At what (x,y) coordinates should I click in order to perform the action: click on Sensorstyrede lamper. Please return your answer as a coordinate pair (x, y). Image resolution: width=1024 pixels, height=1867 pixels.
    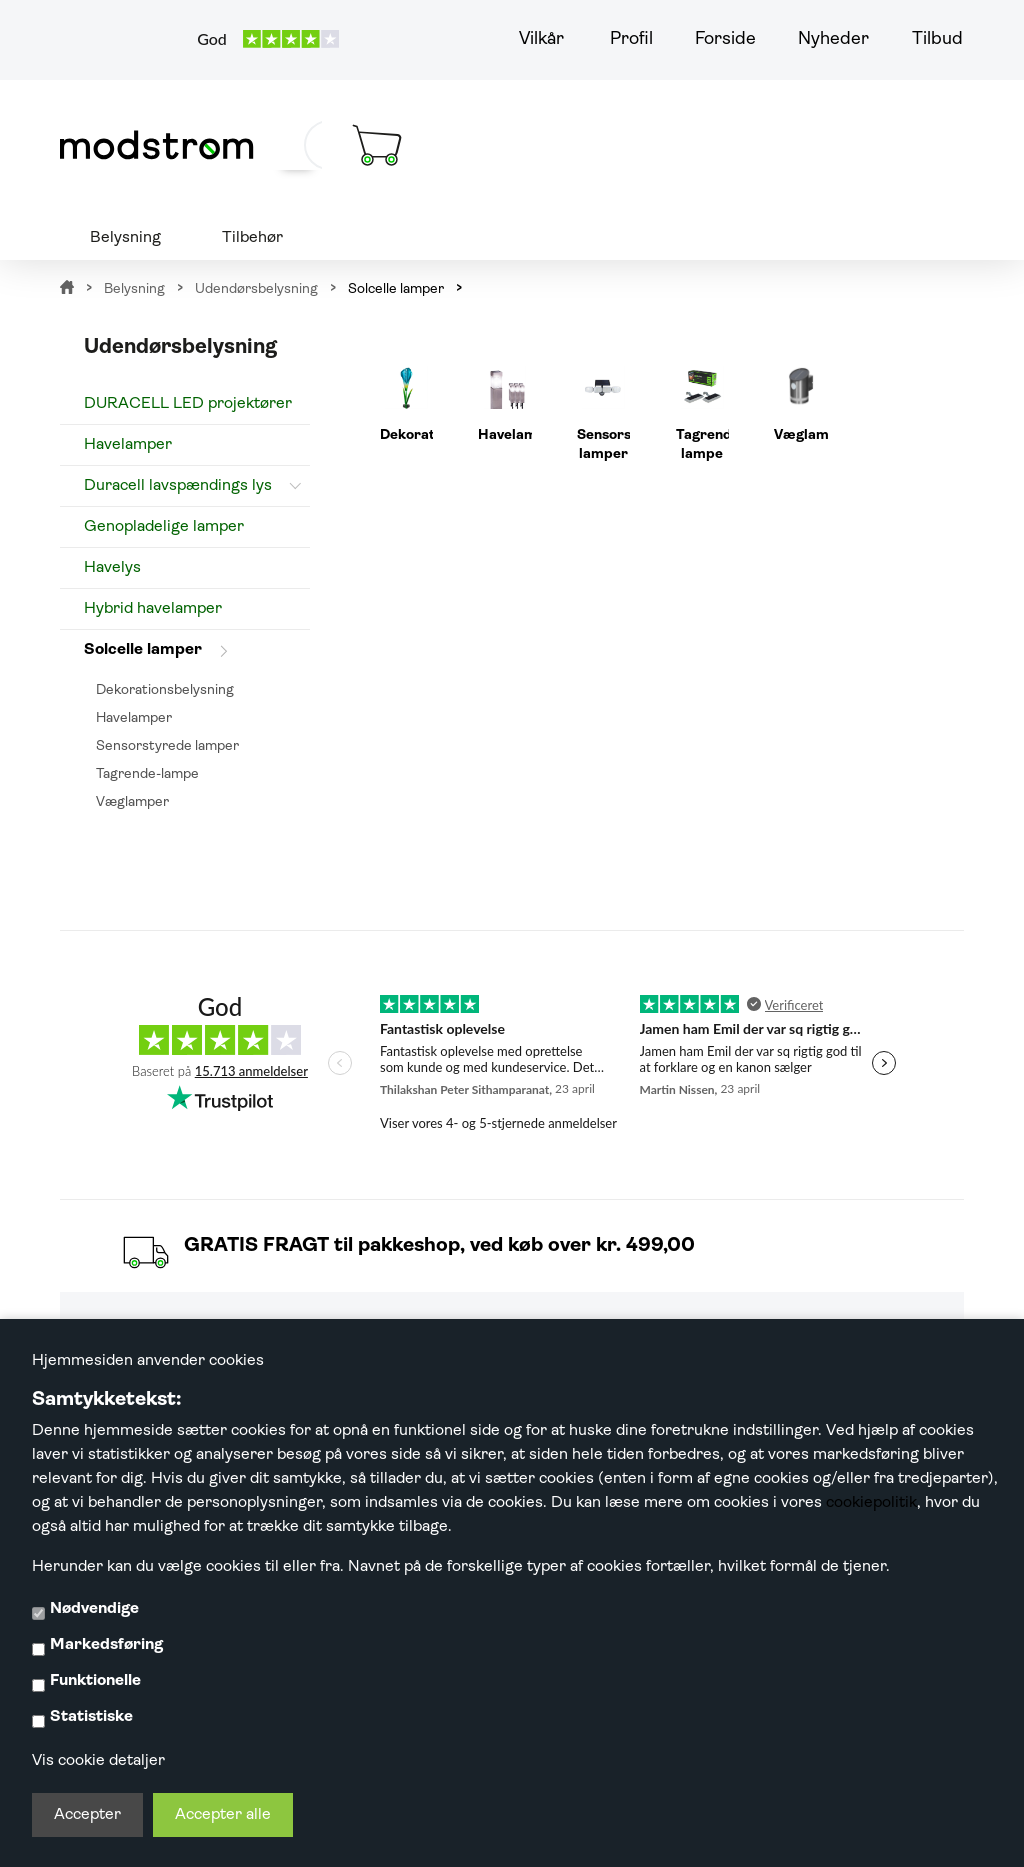
    Looking at the image, I should click on (167, 746).